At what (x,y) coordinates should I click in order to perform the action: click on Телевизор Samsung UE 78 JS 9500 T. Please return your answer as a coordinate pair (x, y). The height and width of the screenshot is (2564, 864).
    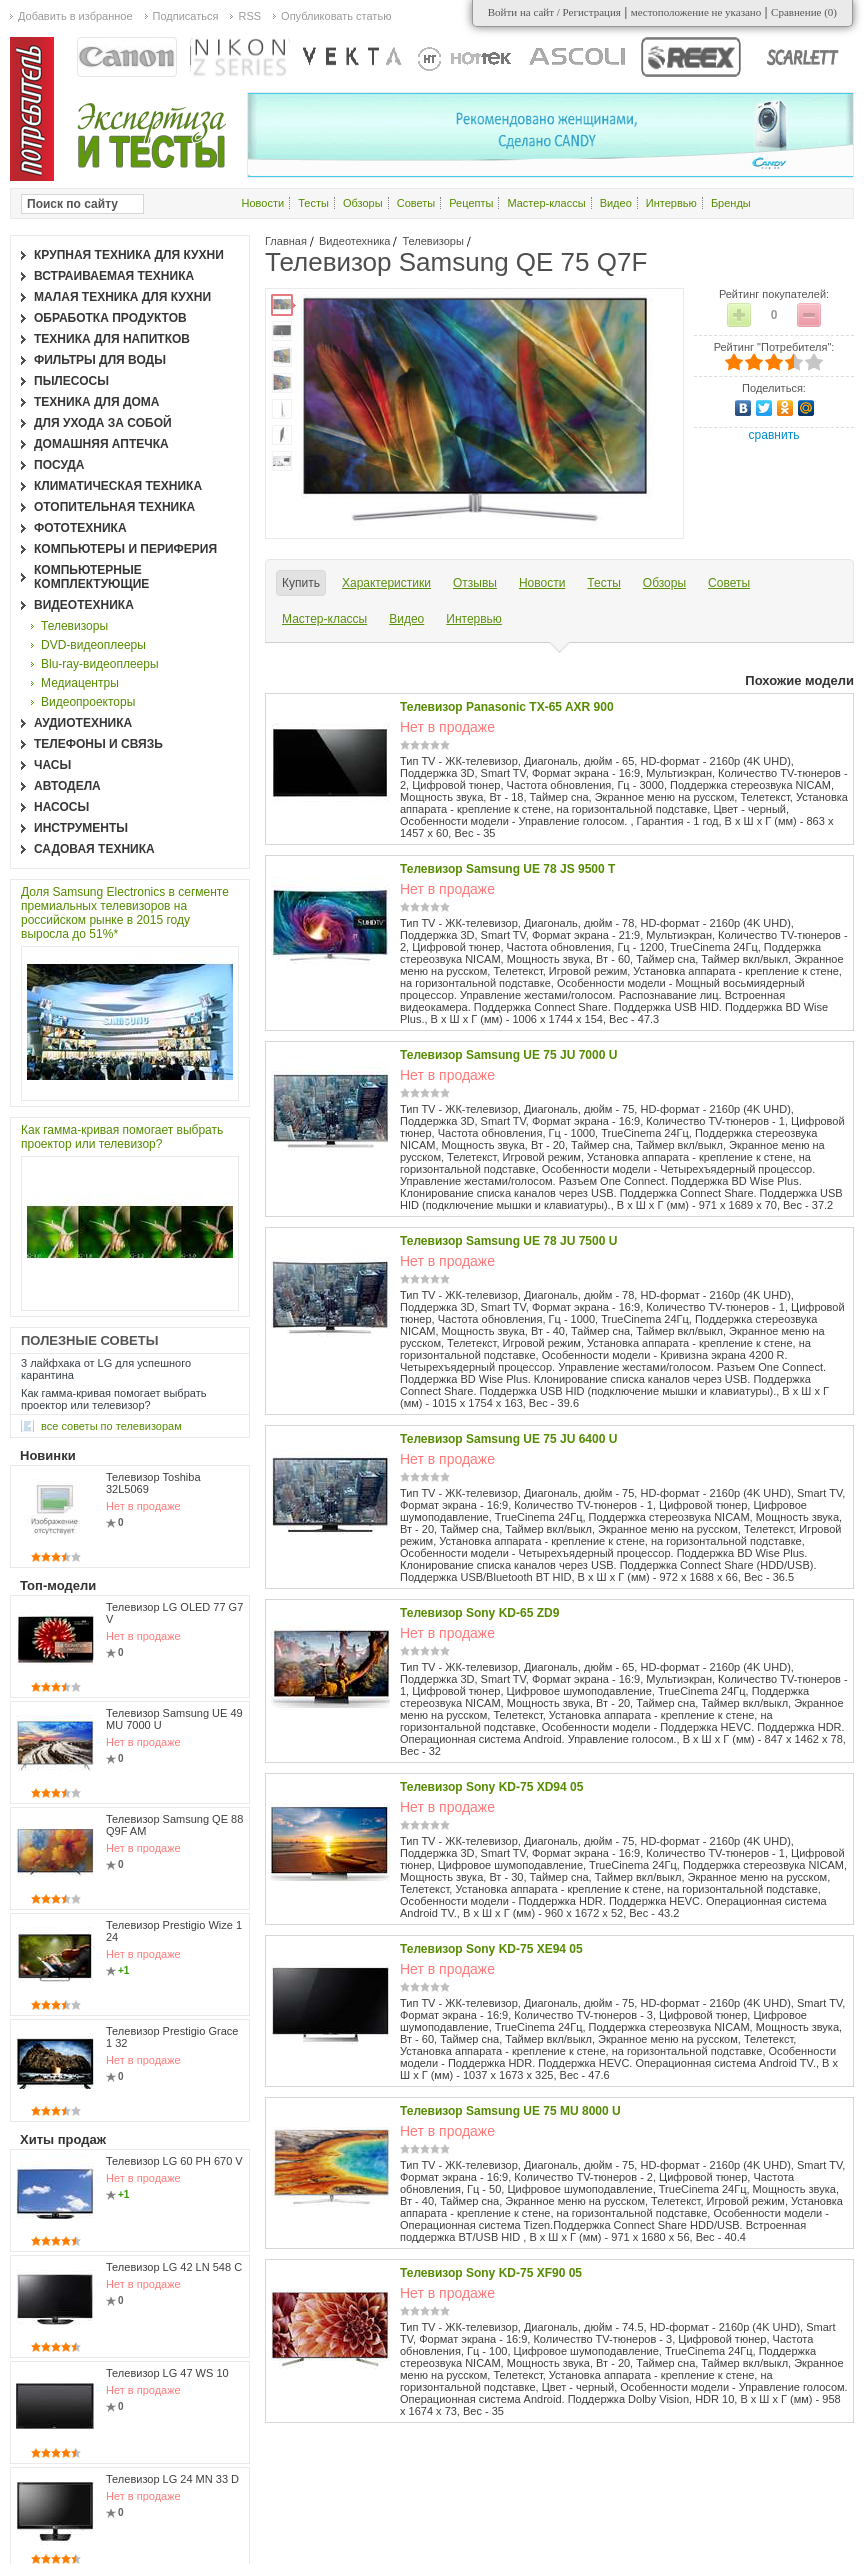
    Looking at the image, I should click on (507, 869).